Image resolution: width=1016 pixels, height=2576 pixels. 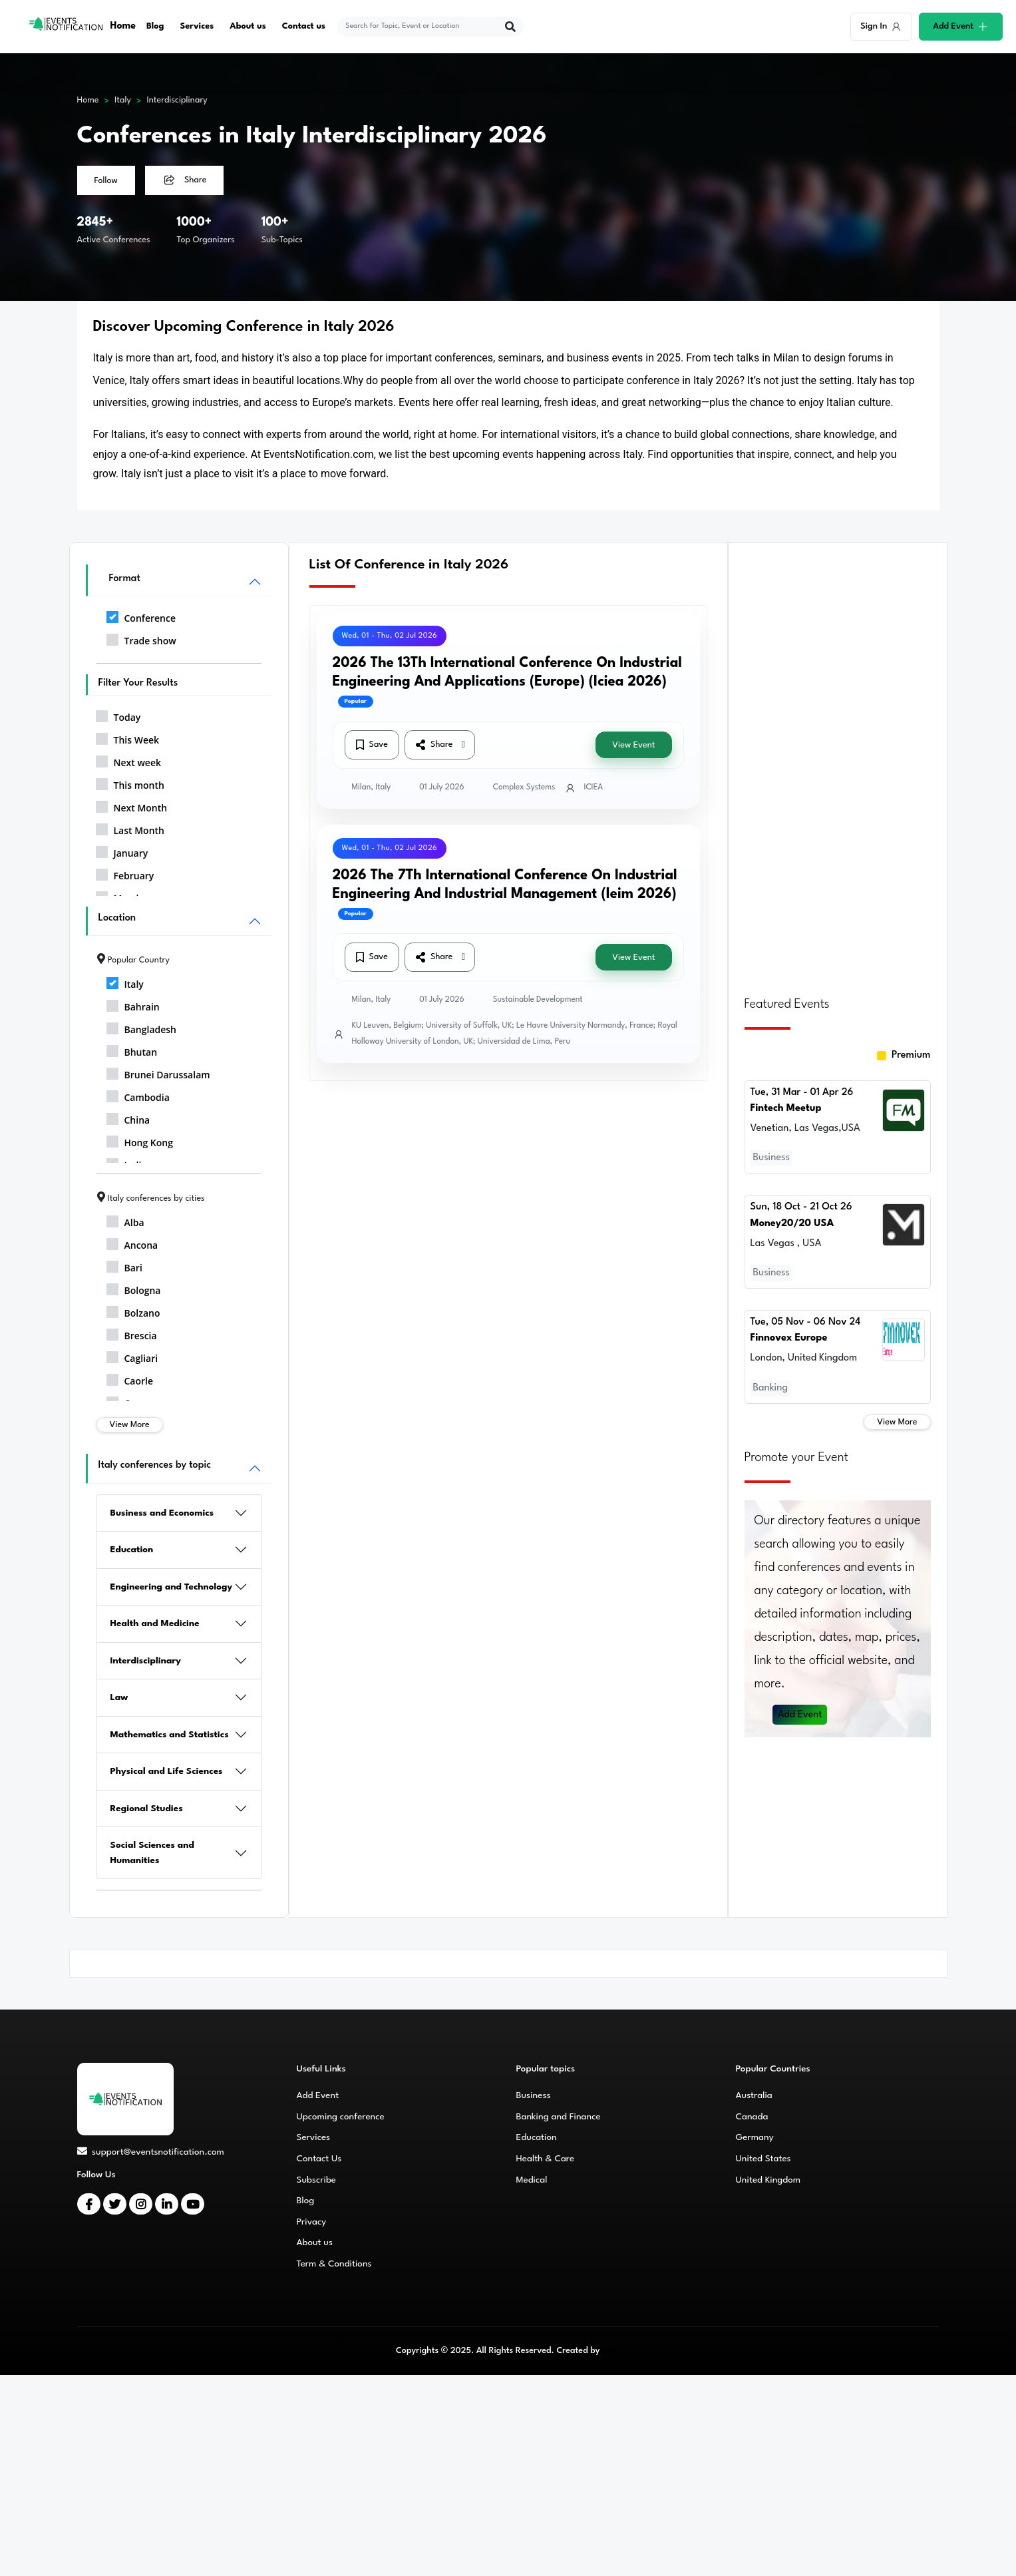 I want to click on Home, so click(x=123, y=26).